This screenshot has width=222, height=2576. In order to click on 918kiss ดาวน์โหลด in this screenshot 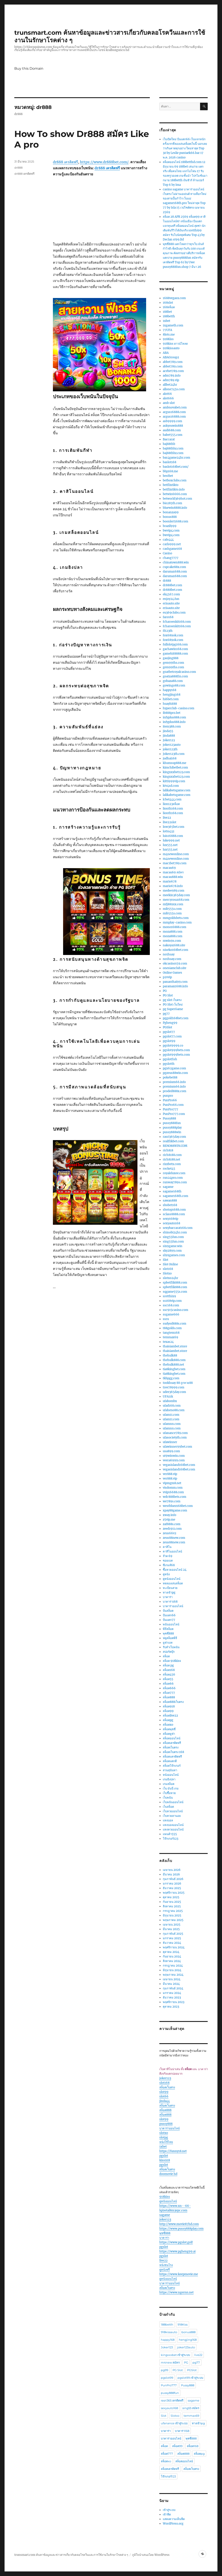, I will do `click(175, 344)`.